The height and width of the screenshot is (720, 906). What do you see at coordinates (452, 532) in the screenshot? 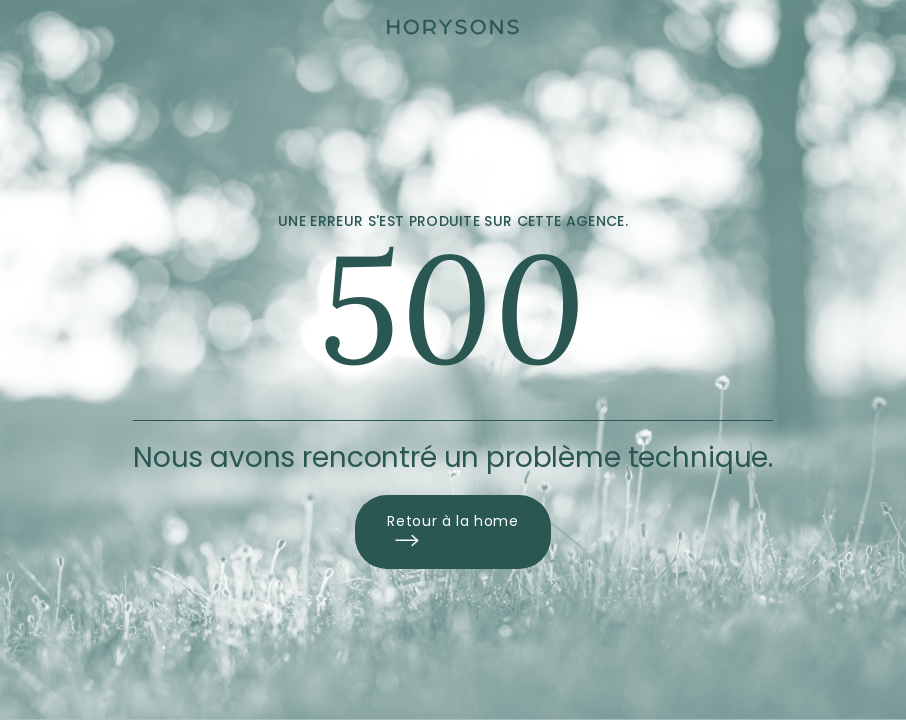
I see `Retour à la home` at bounding box center [452, 532].